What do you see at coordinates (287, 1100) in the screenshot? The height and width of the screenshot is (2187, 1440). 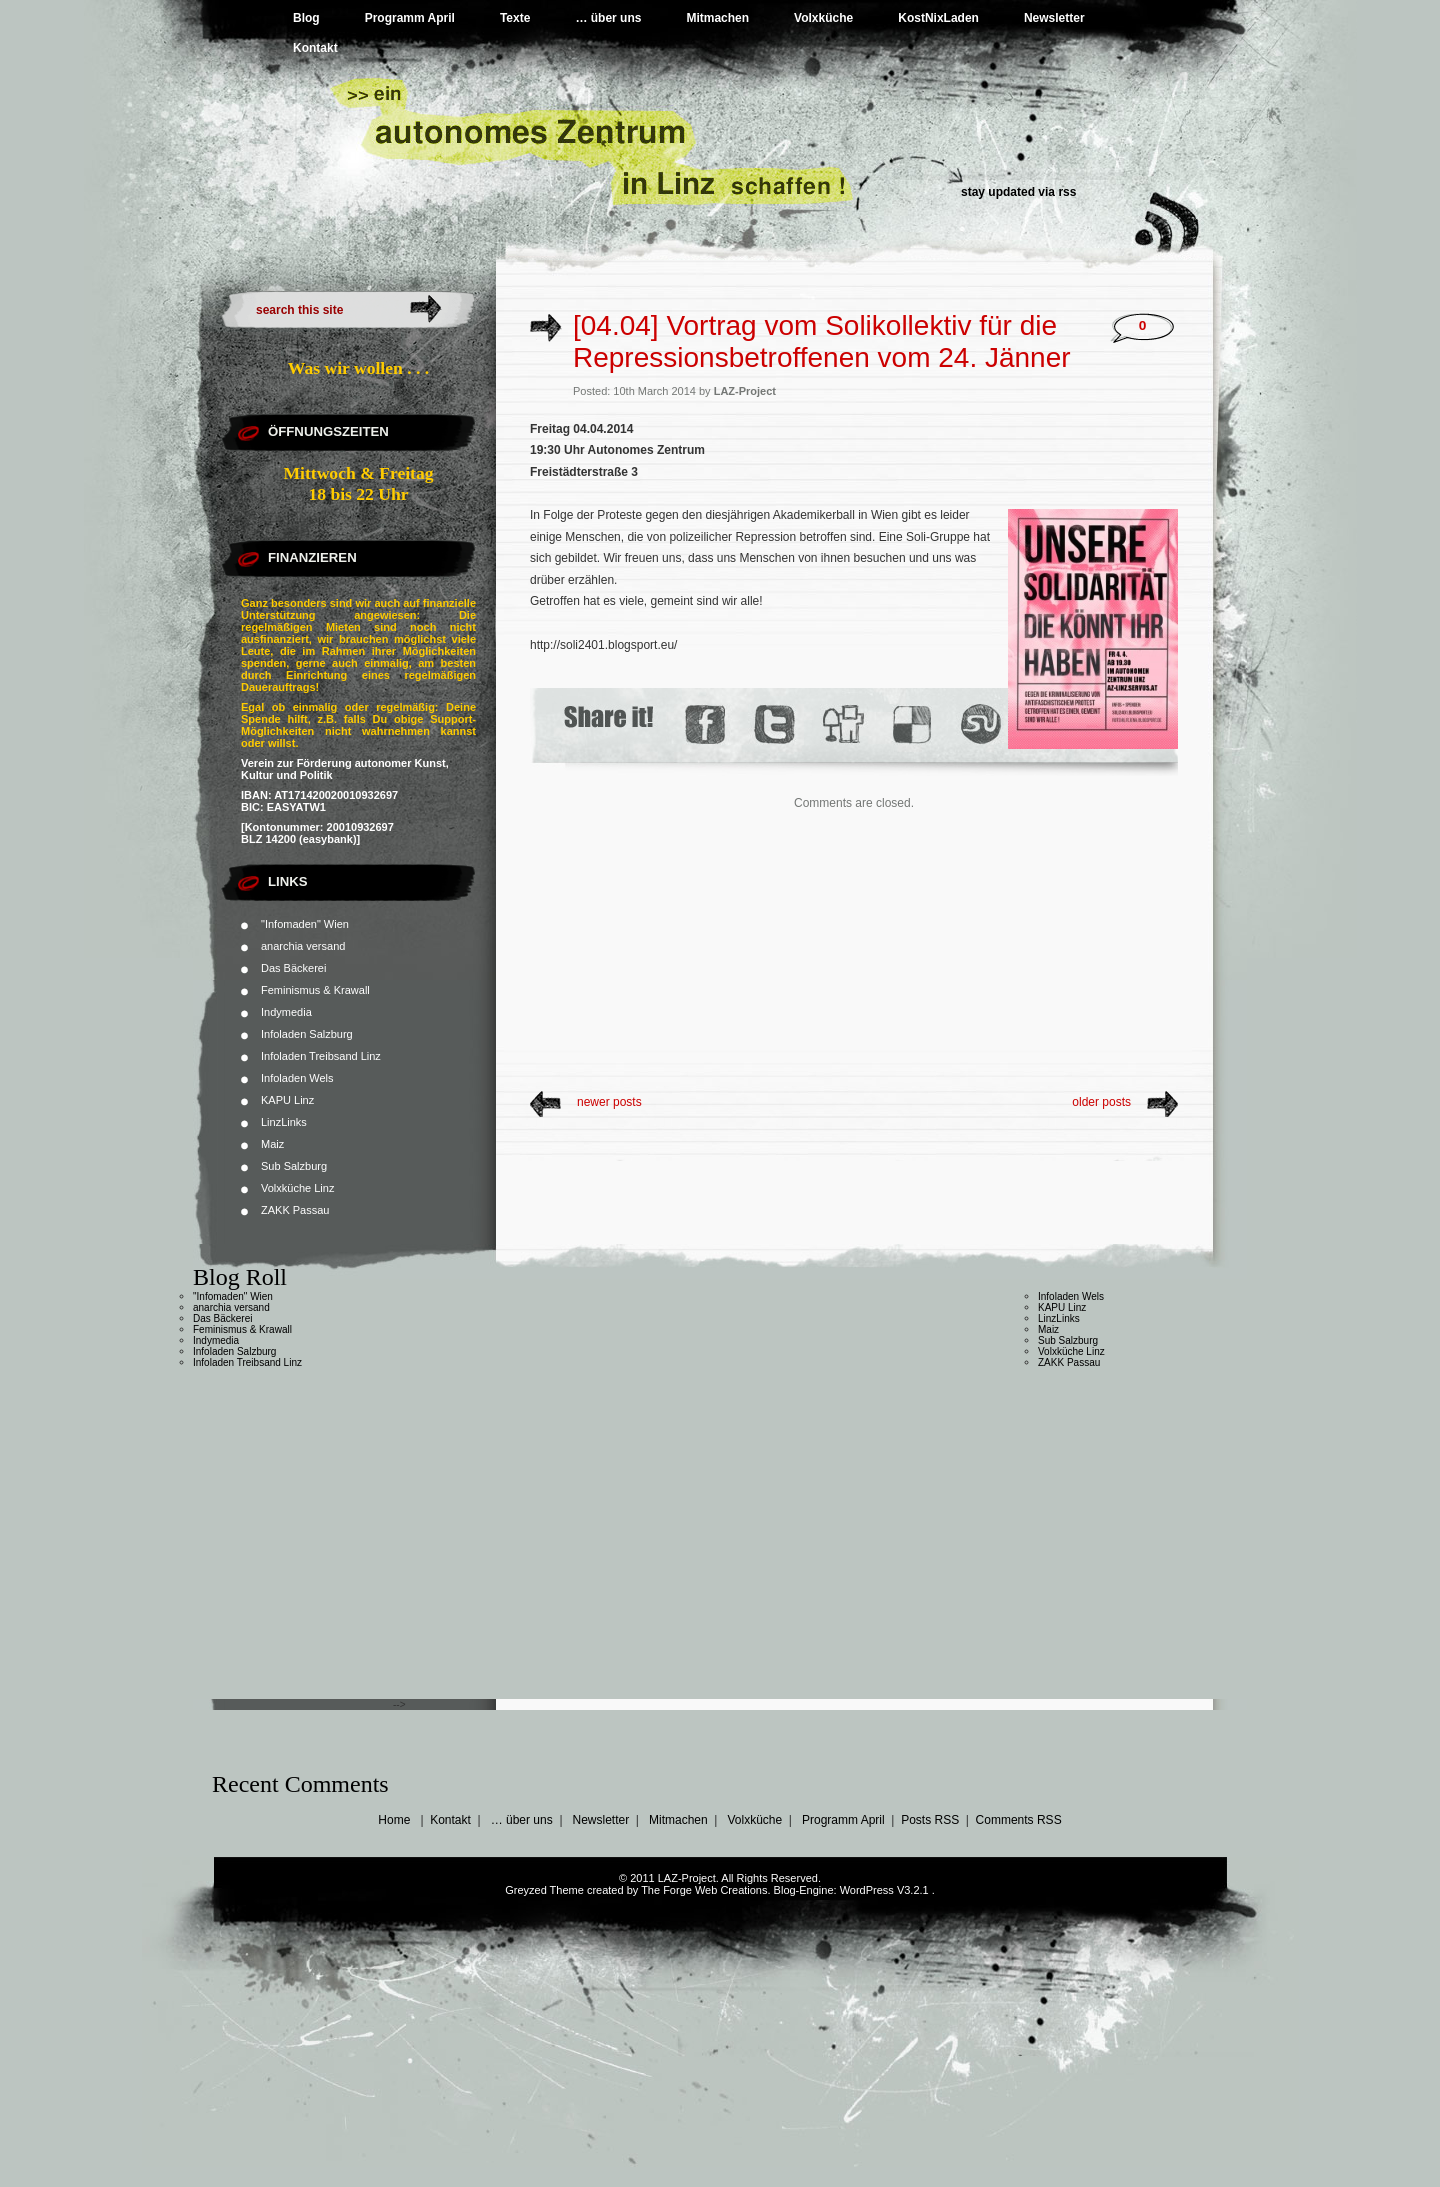 I see `KAPU Linz` at bounding box center [287, 1100].